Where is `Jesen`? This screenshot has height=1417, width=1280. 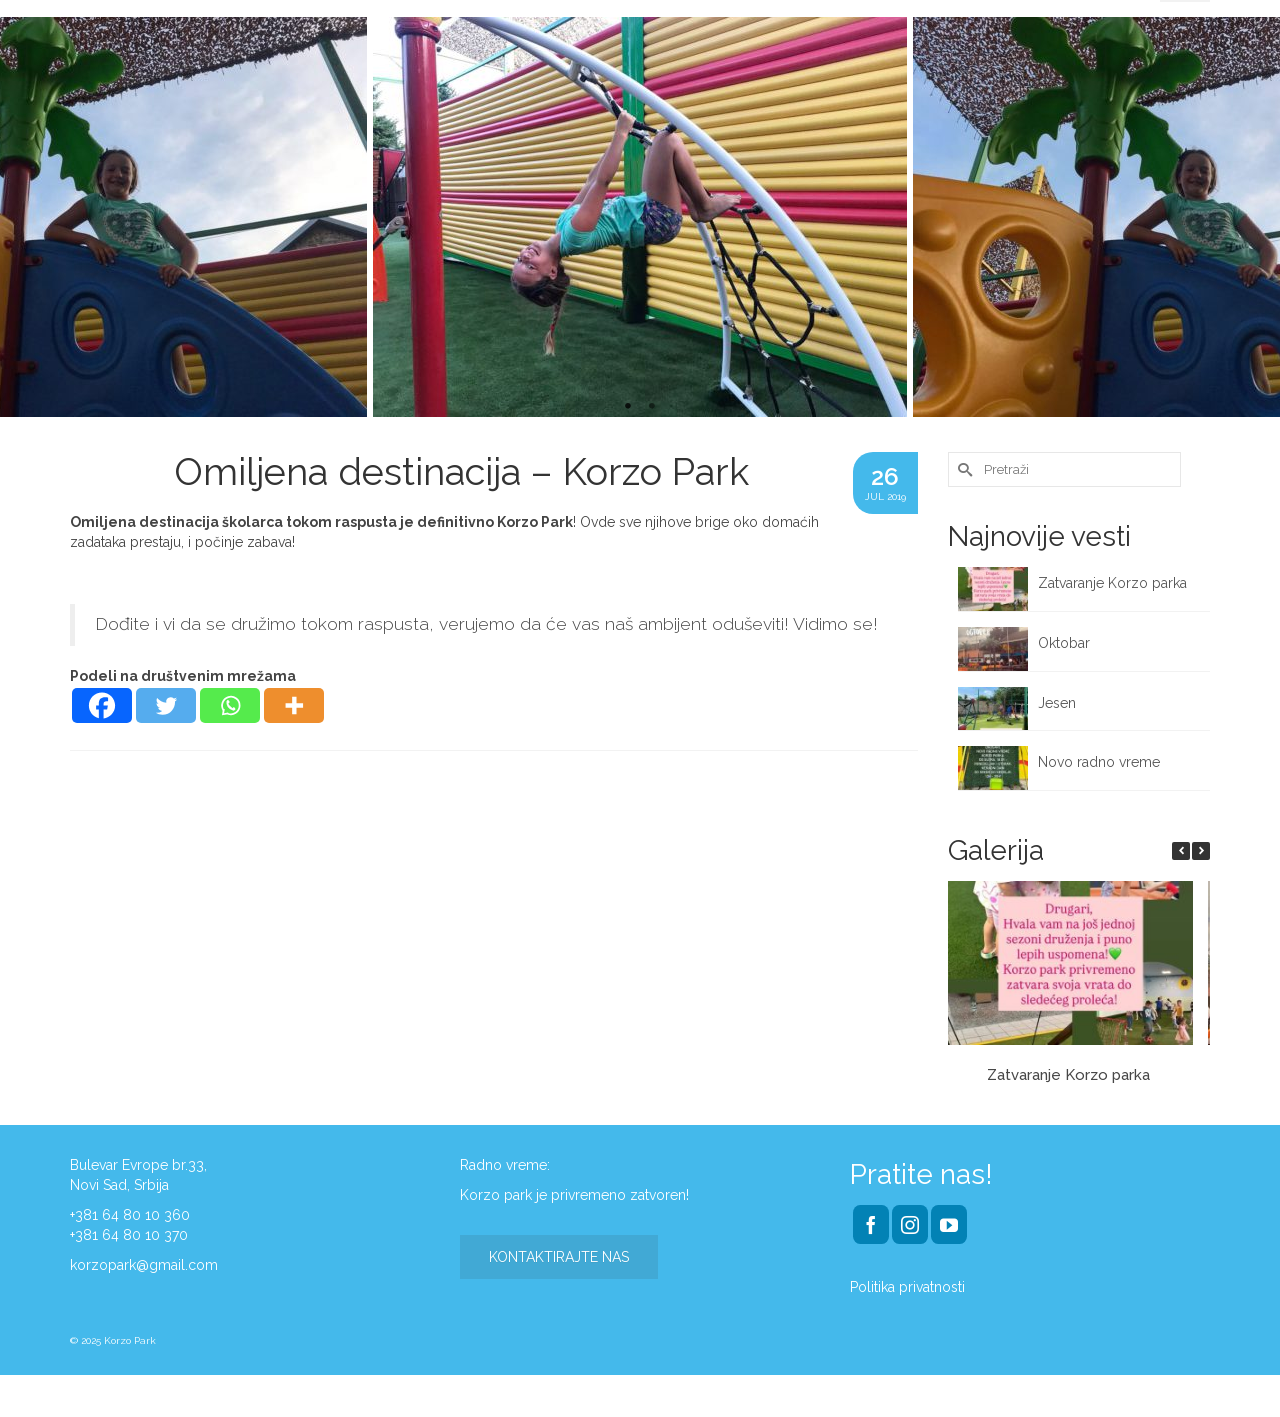 Jesen is located at coordinates (1057, 703).